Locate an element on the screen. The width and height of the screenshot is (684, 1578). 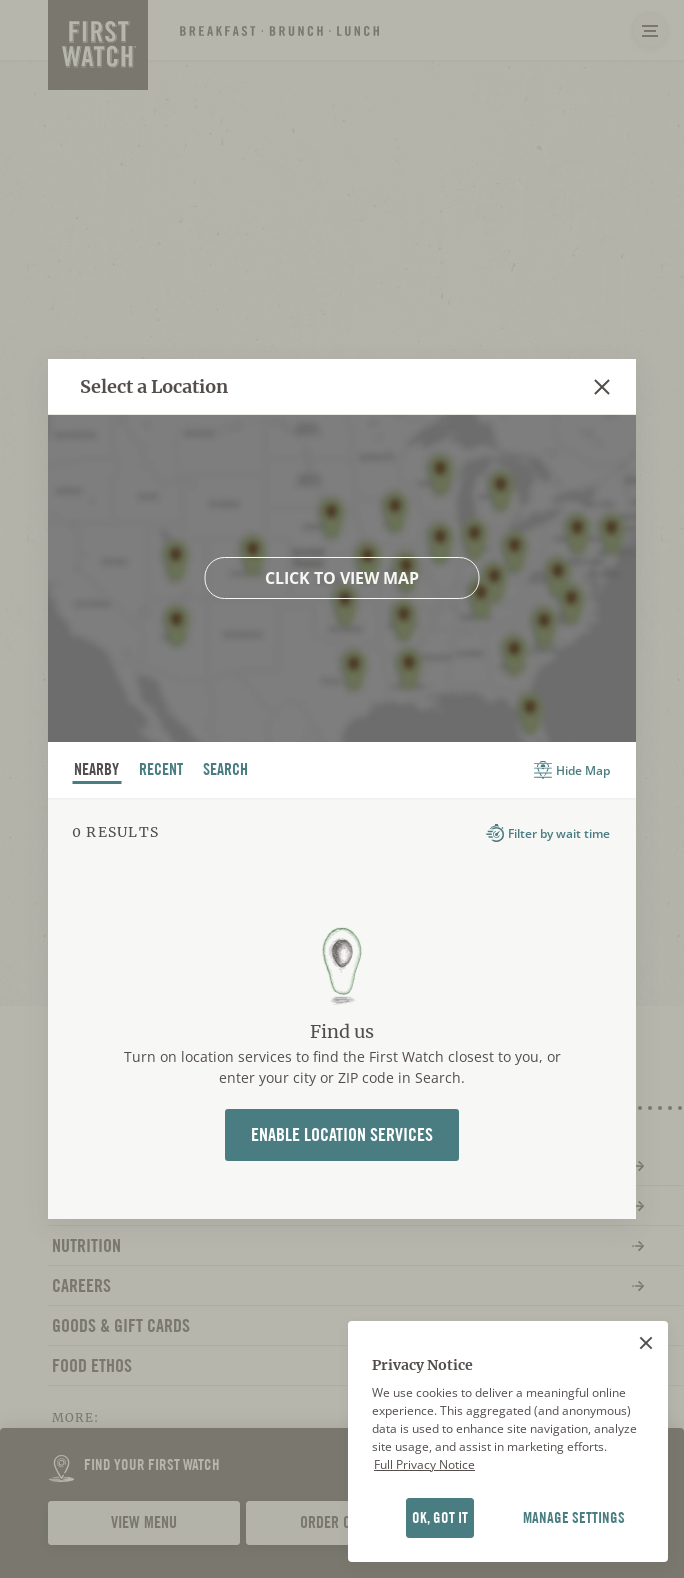
[tabpanel] is located at coordinates (342, 1008).